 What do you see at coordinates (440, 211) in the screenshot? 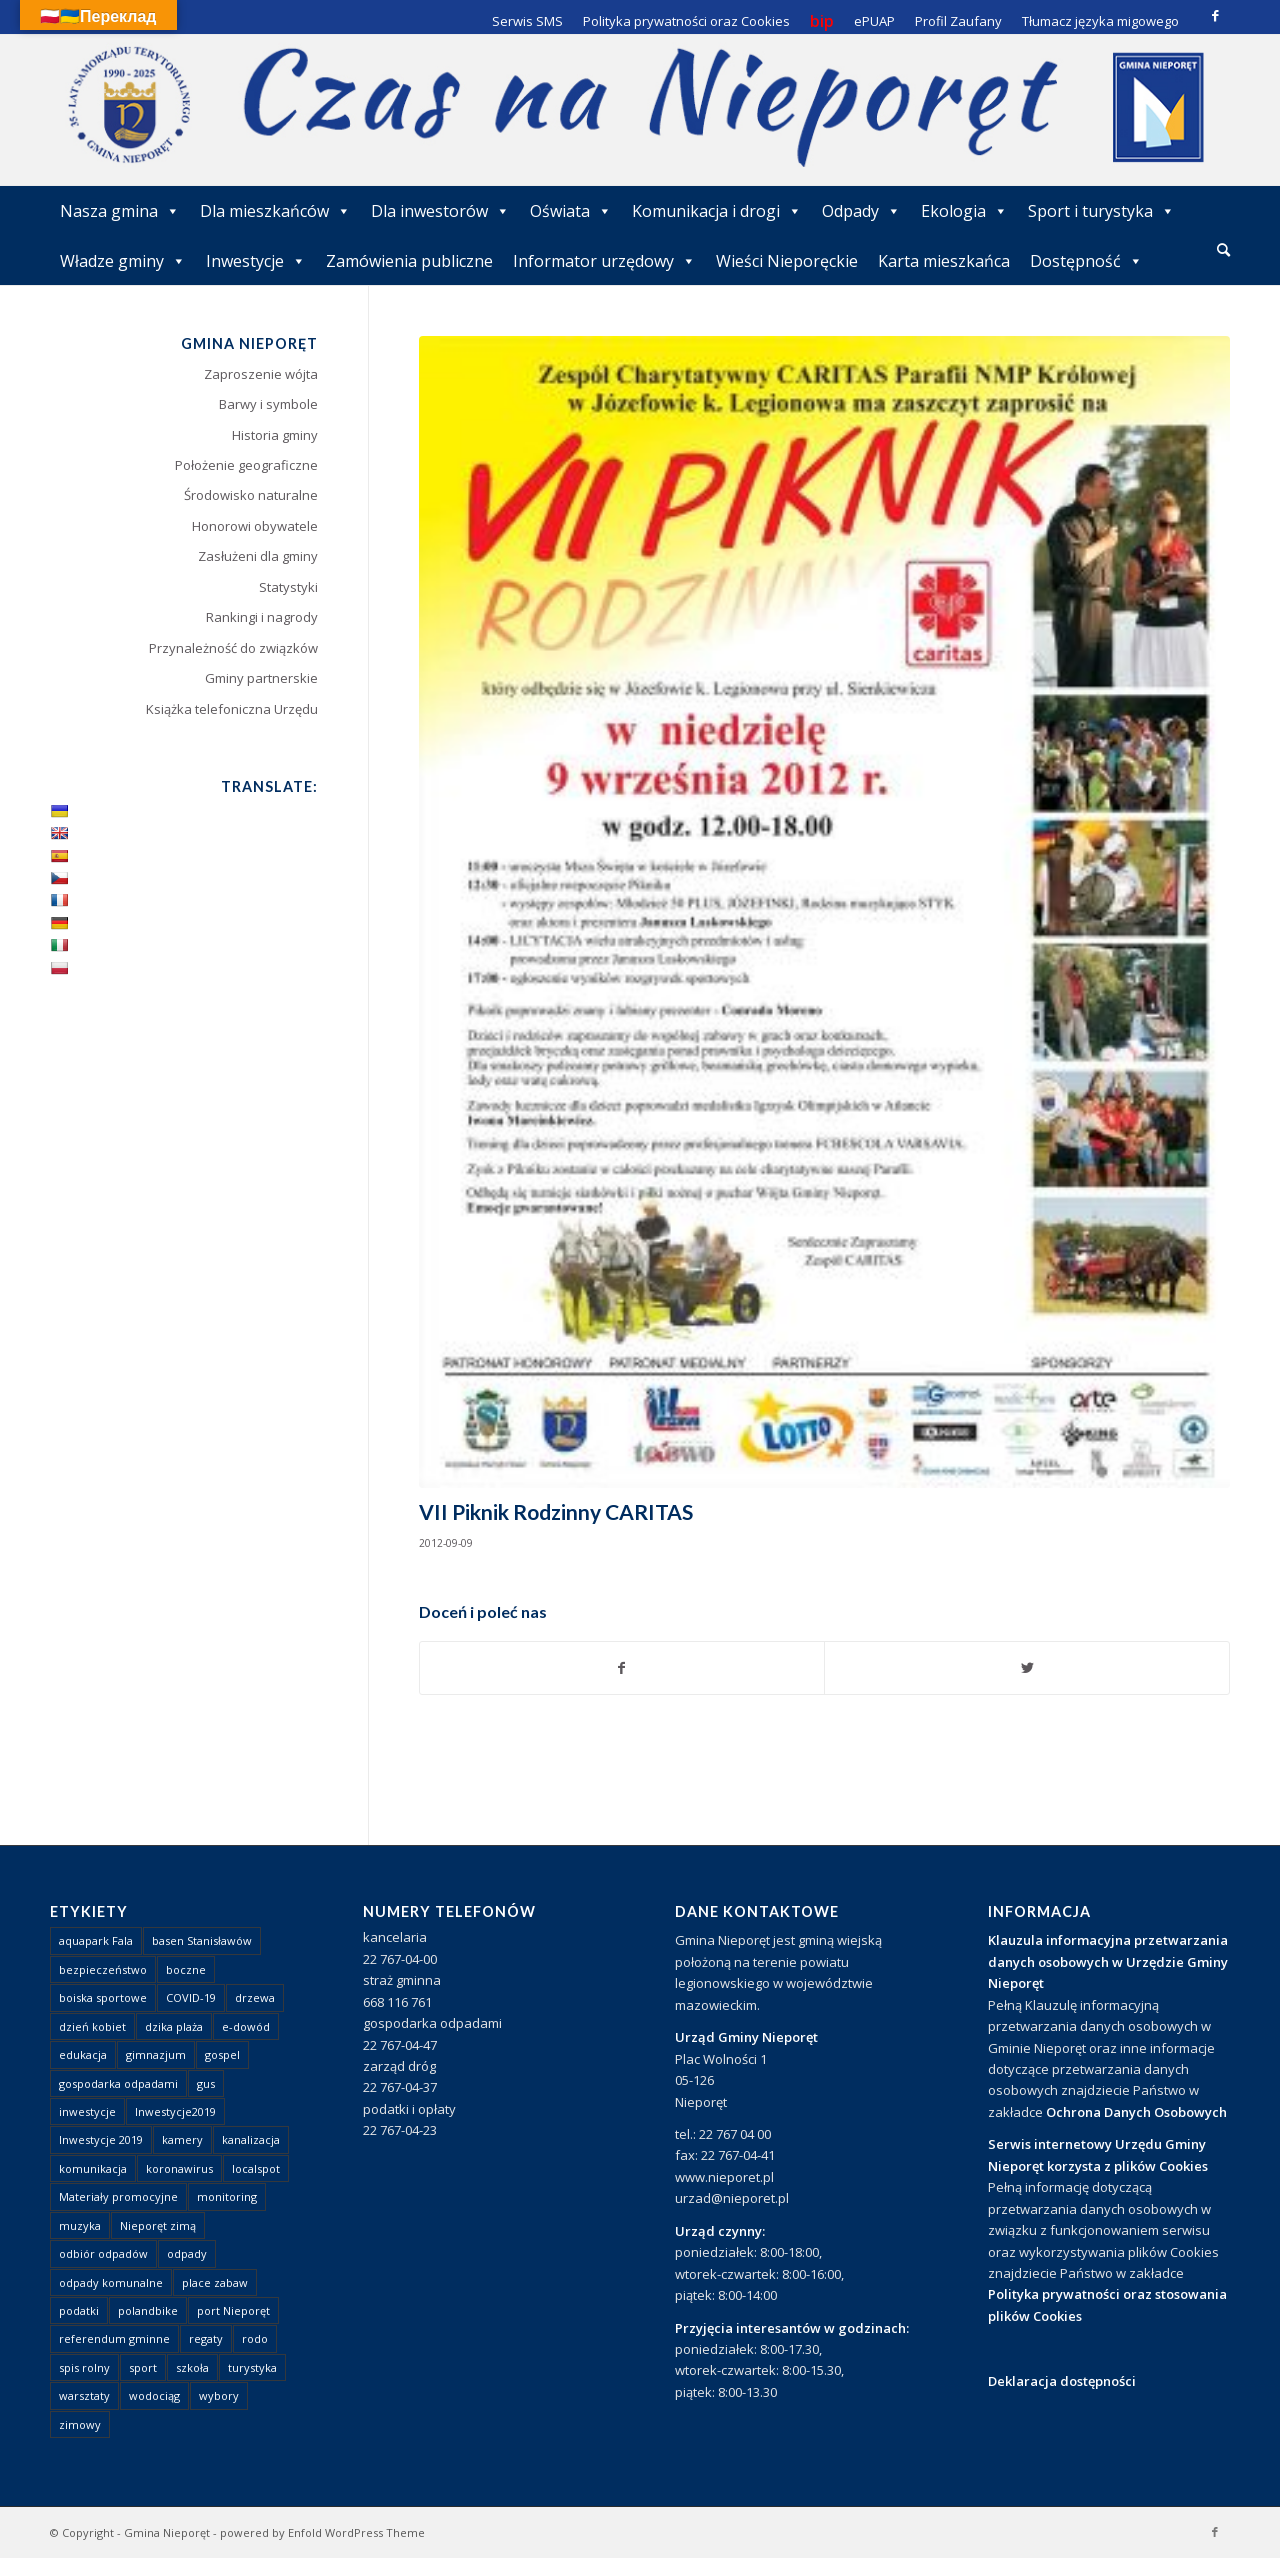
I see `Dla inwestorów` at bounding box center [440, 211].